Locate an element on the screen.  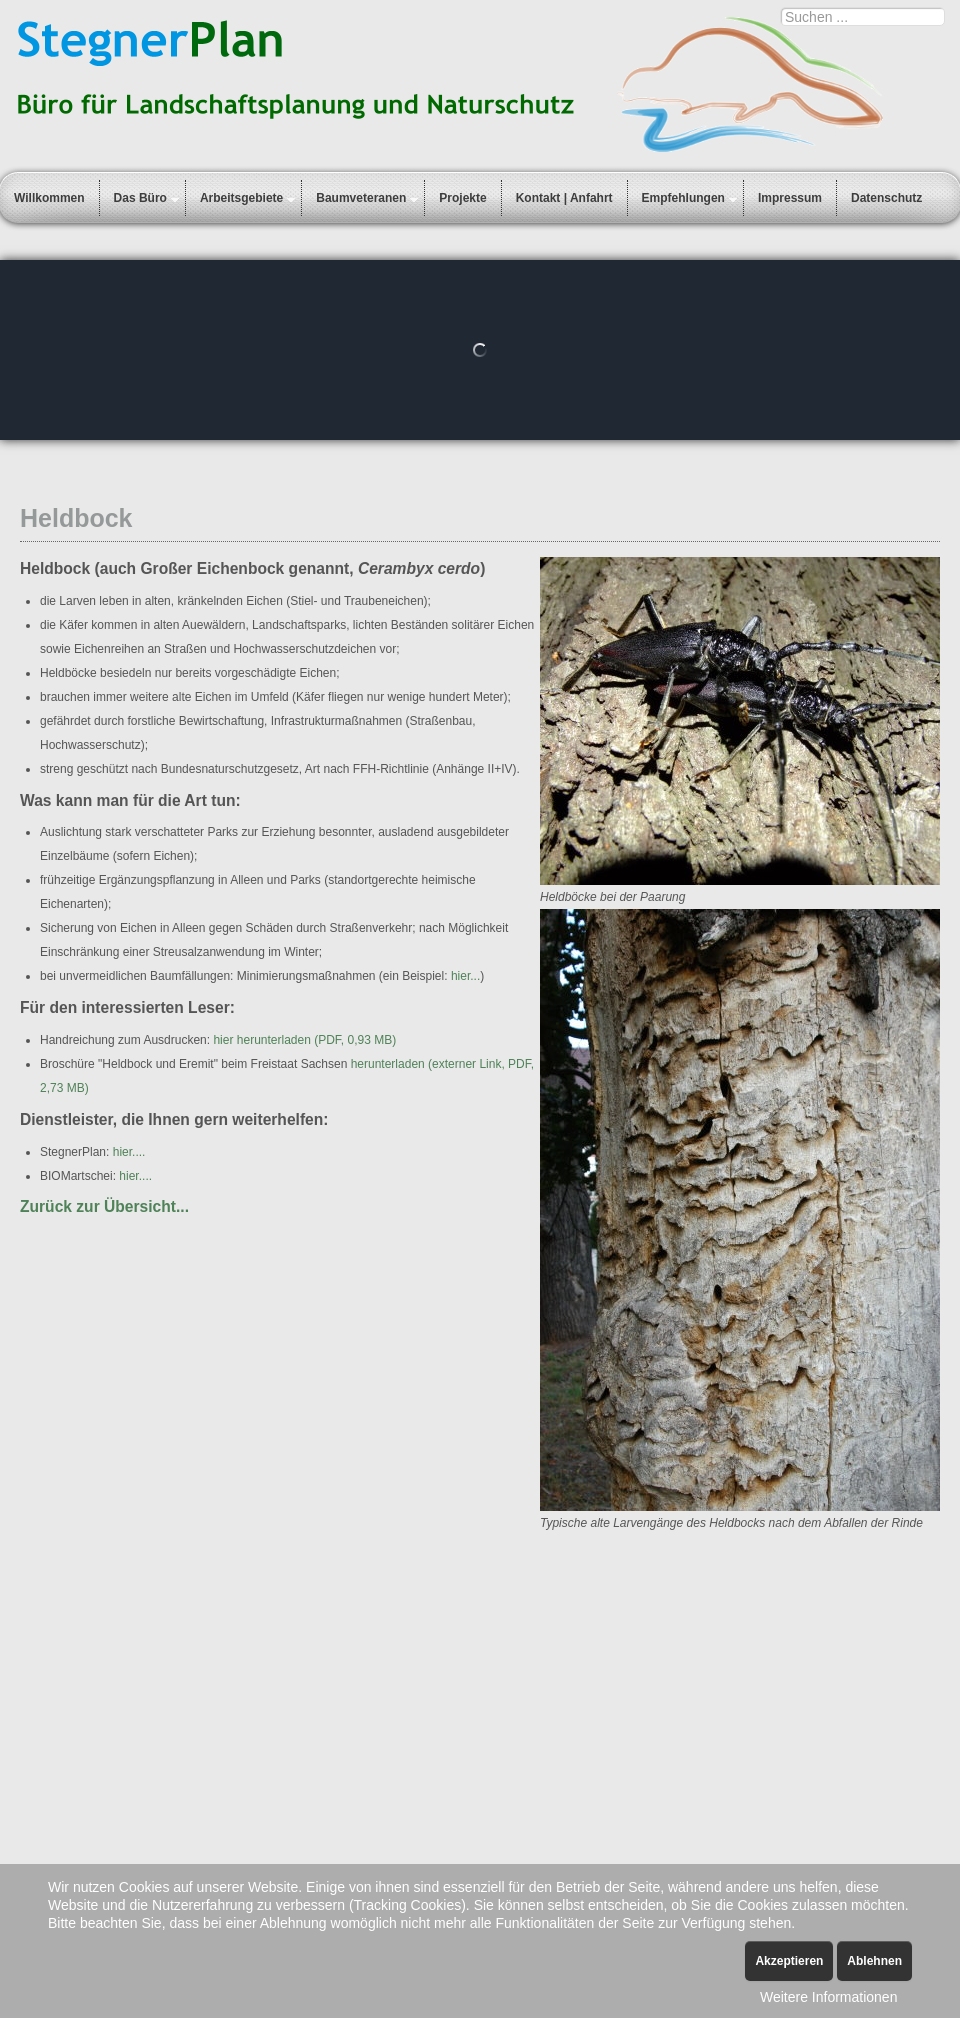
Zurück zur Übersicht... is located at coordinates (104, 1206).